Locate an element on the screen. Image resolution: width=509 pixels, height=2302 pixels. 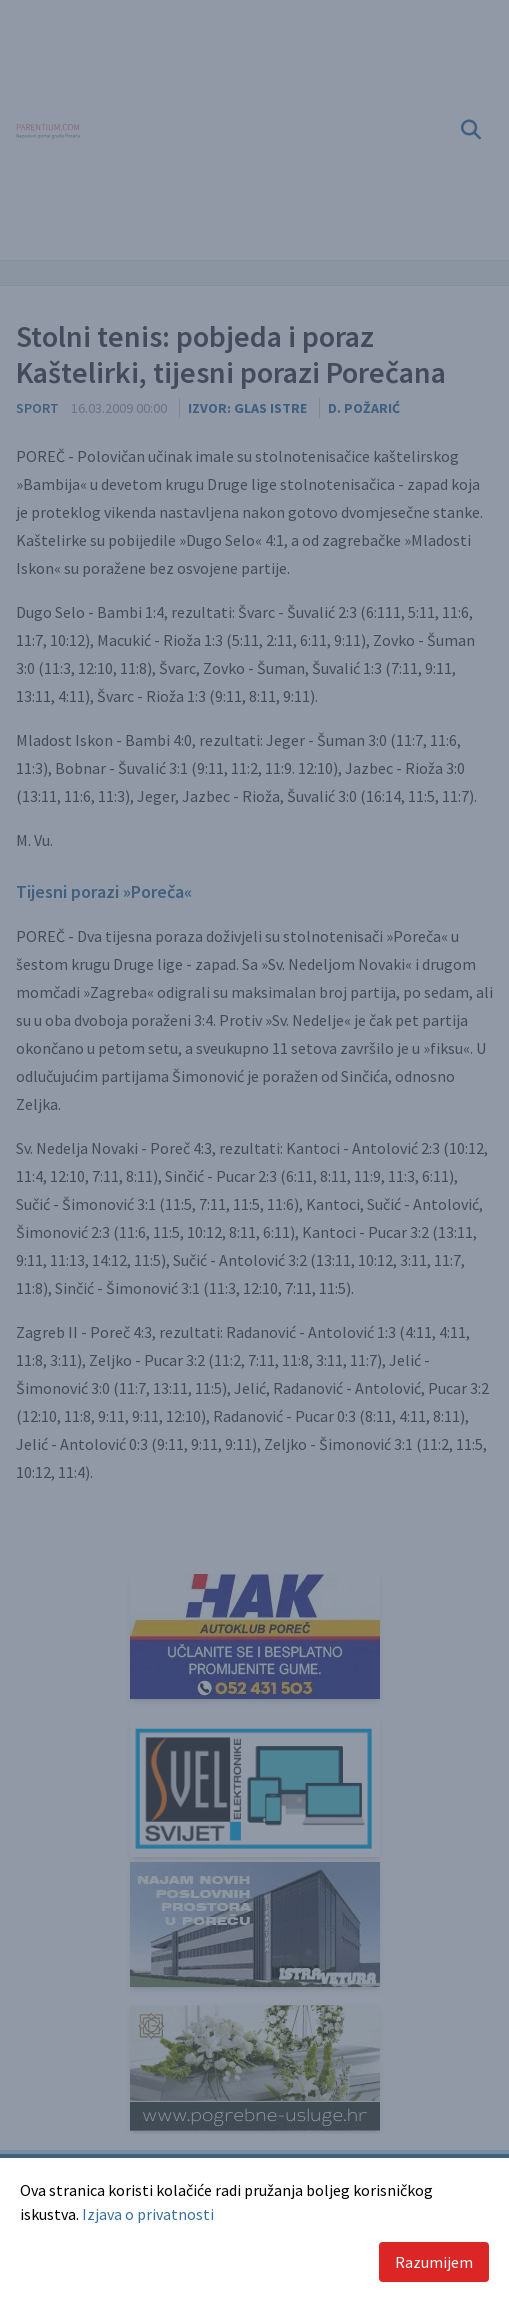
Izjava o privatnosti is located at coordinates (148, 2214).